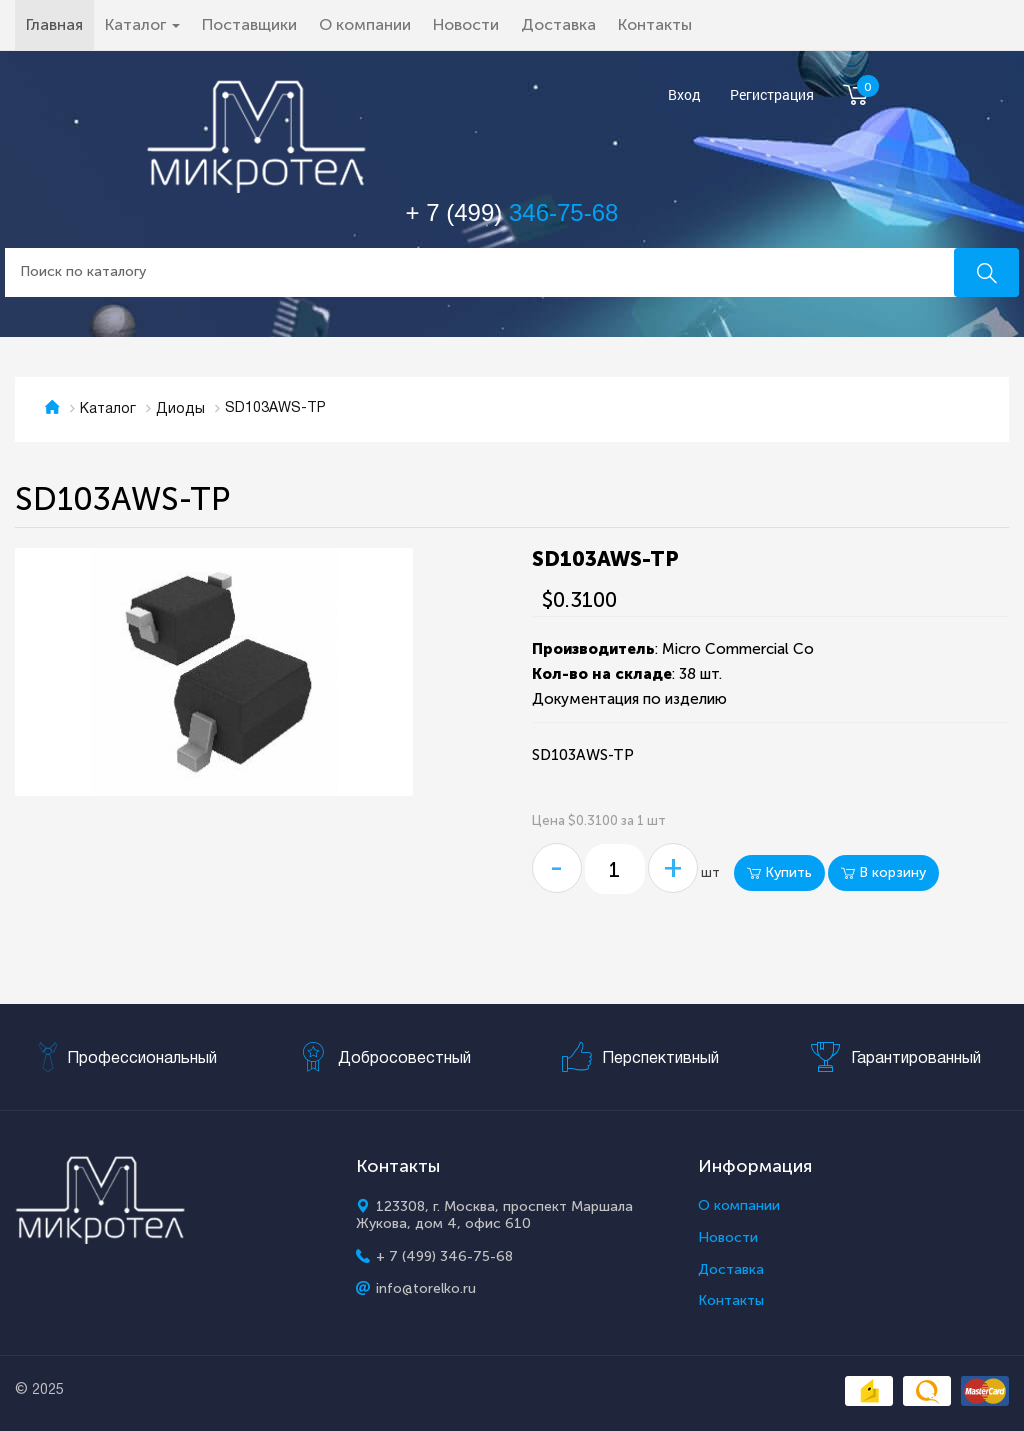 The width and height of the screenshot is (1024, 1431). Describe the element at coordinates (180, 409) in the screenshot. I see `Диоды` at that location.